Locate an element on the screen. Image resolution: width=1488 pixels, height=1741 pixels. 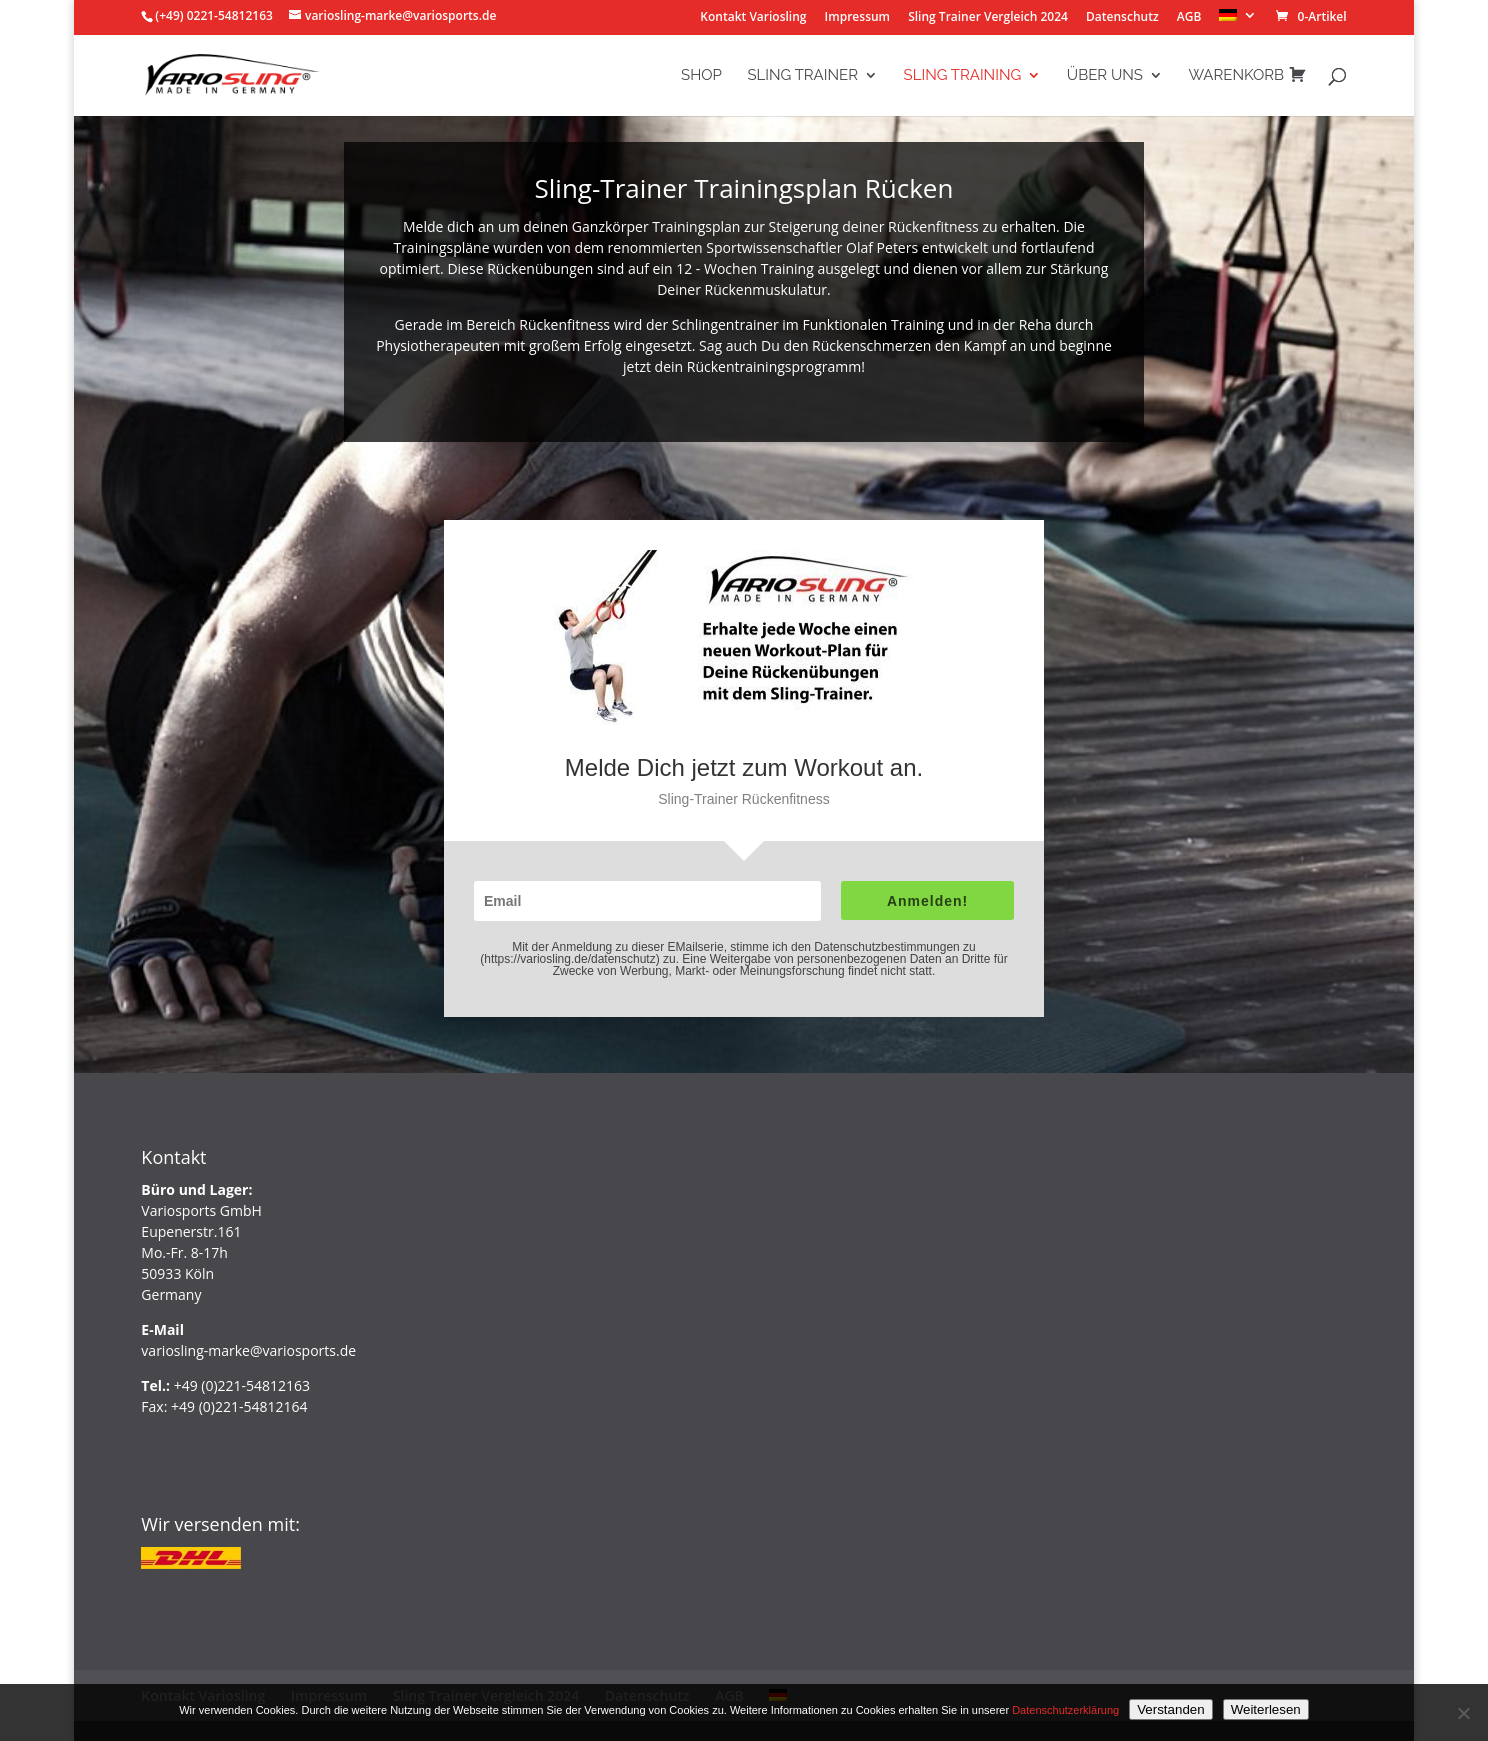
Impressum is located at coordinates (857, 18).